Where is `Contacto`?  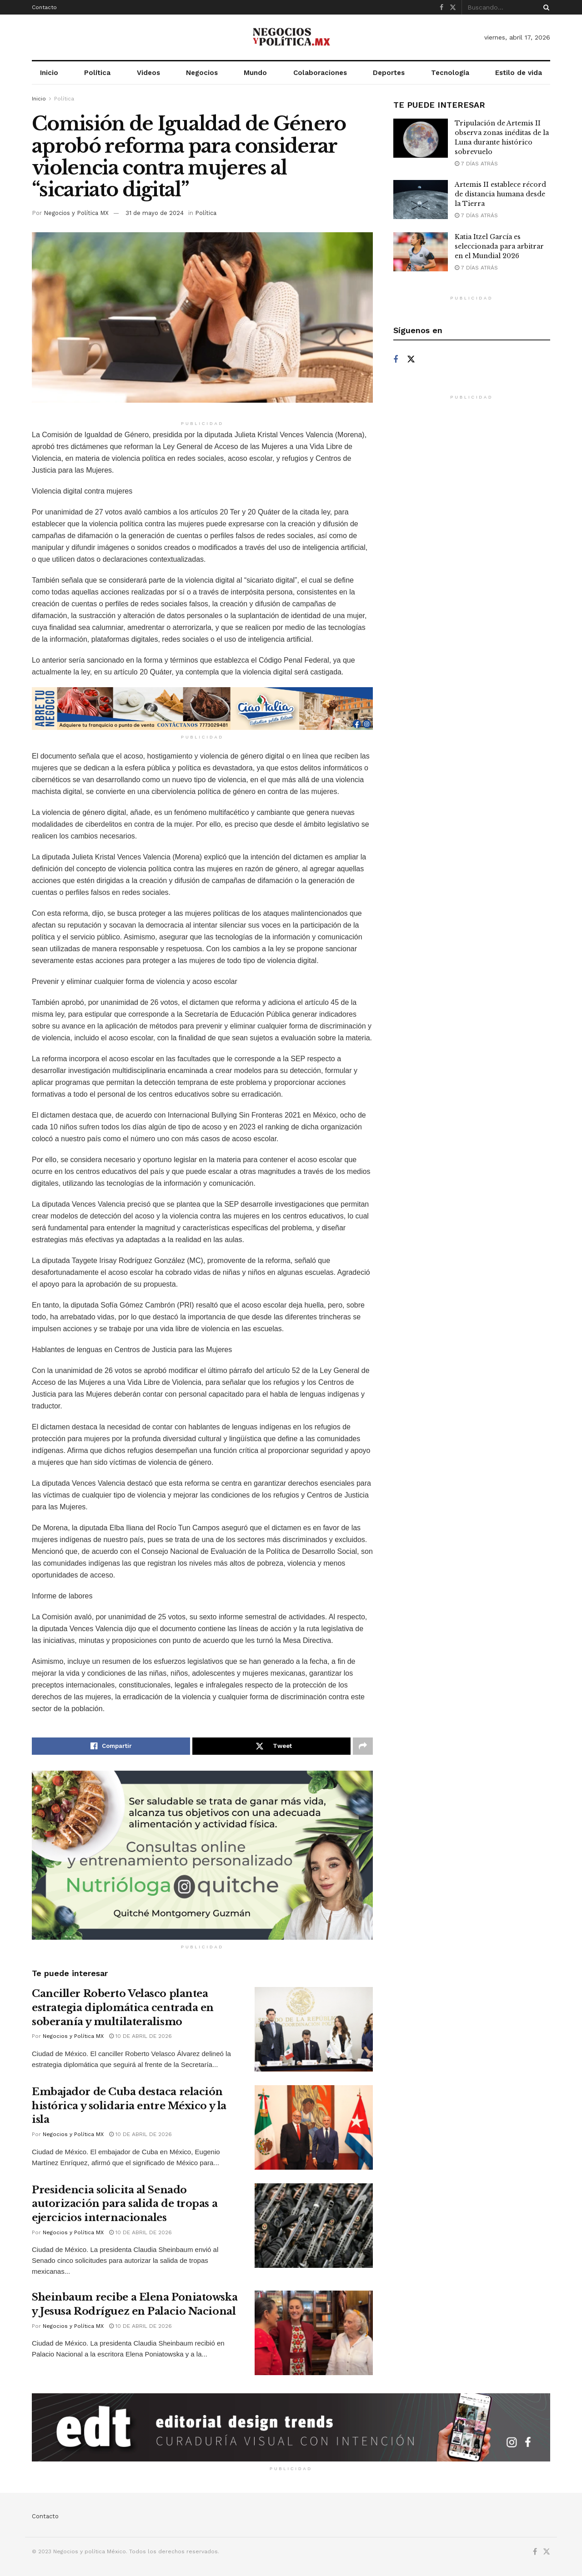 Contacto is located at coordinates (44, 7).